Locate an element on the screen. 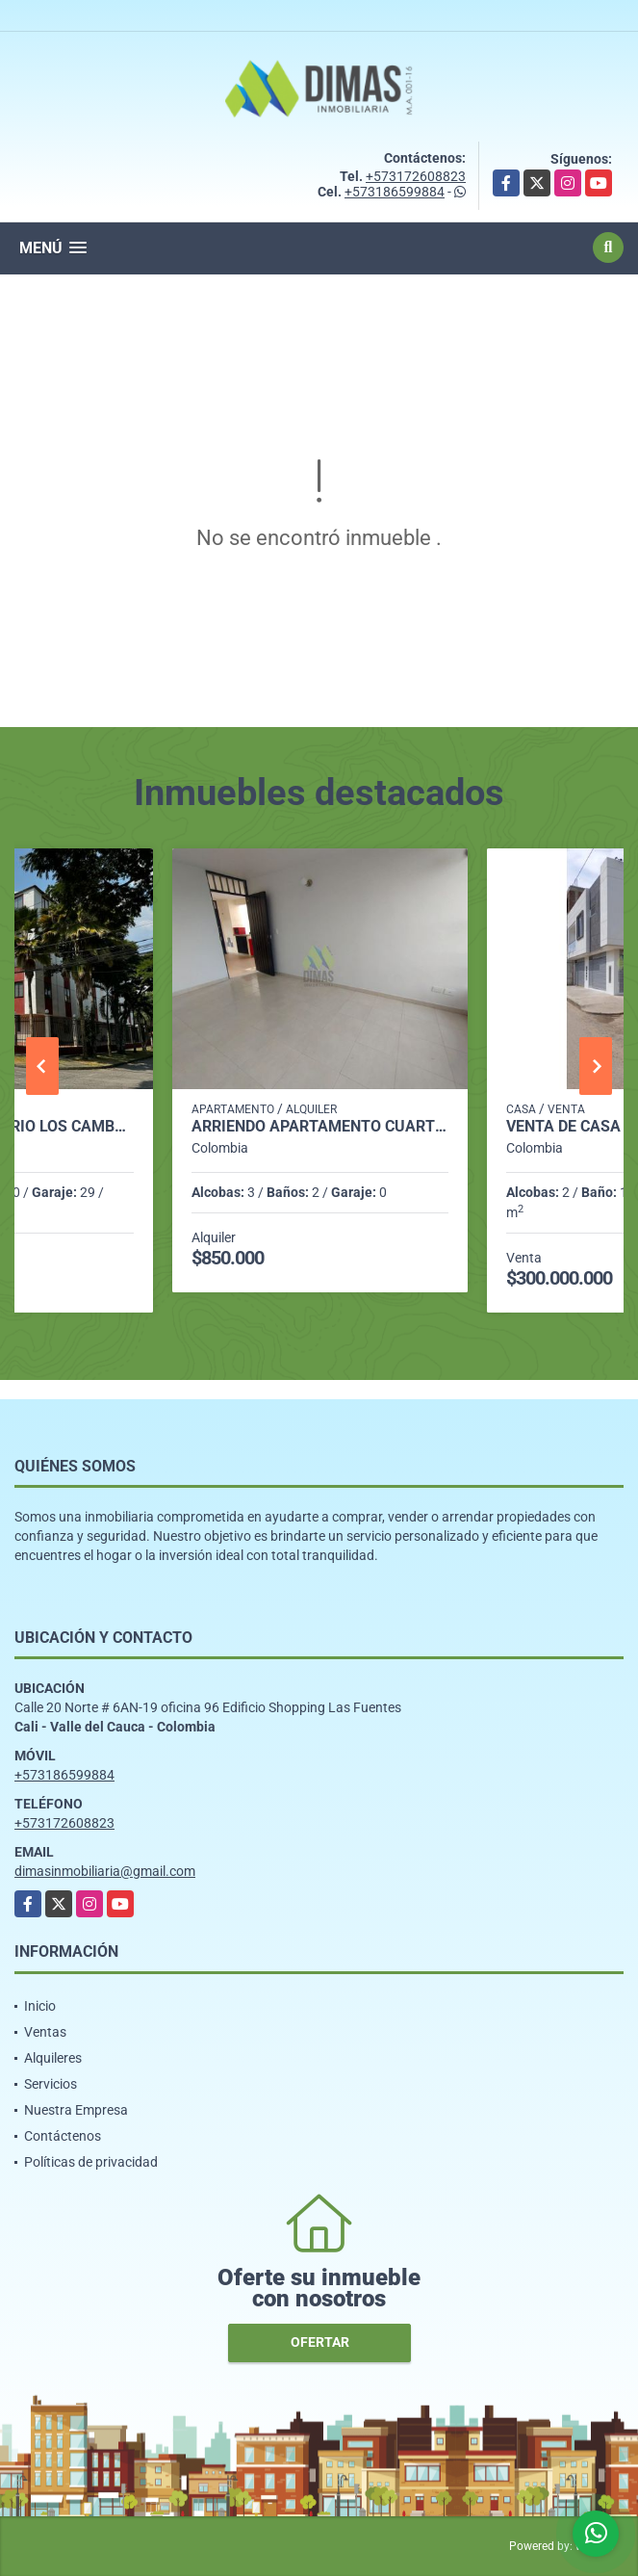 This screenshot has width=638, height=2576. +573172608823 is located at coordinates (416, 176).